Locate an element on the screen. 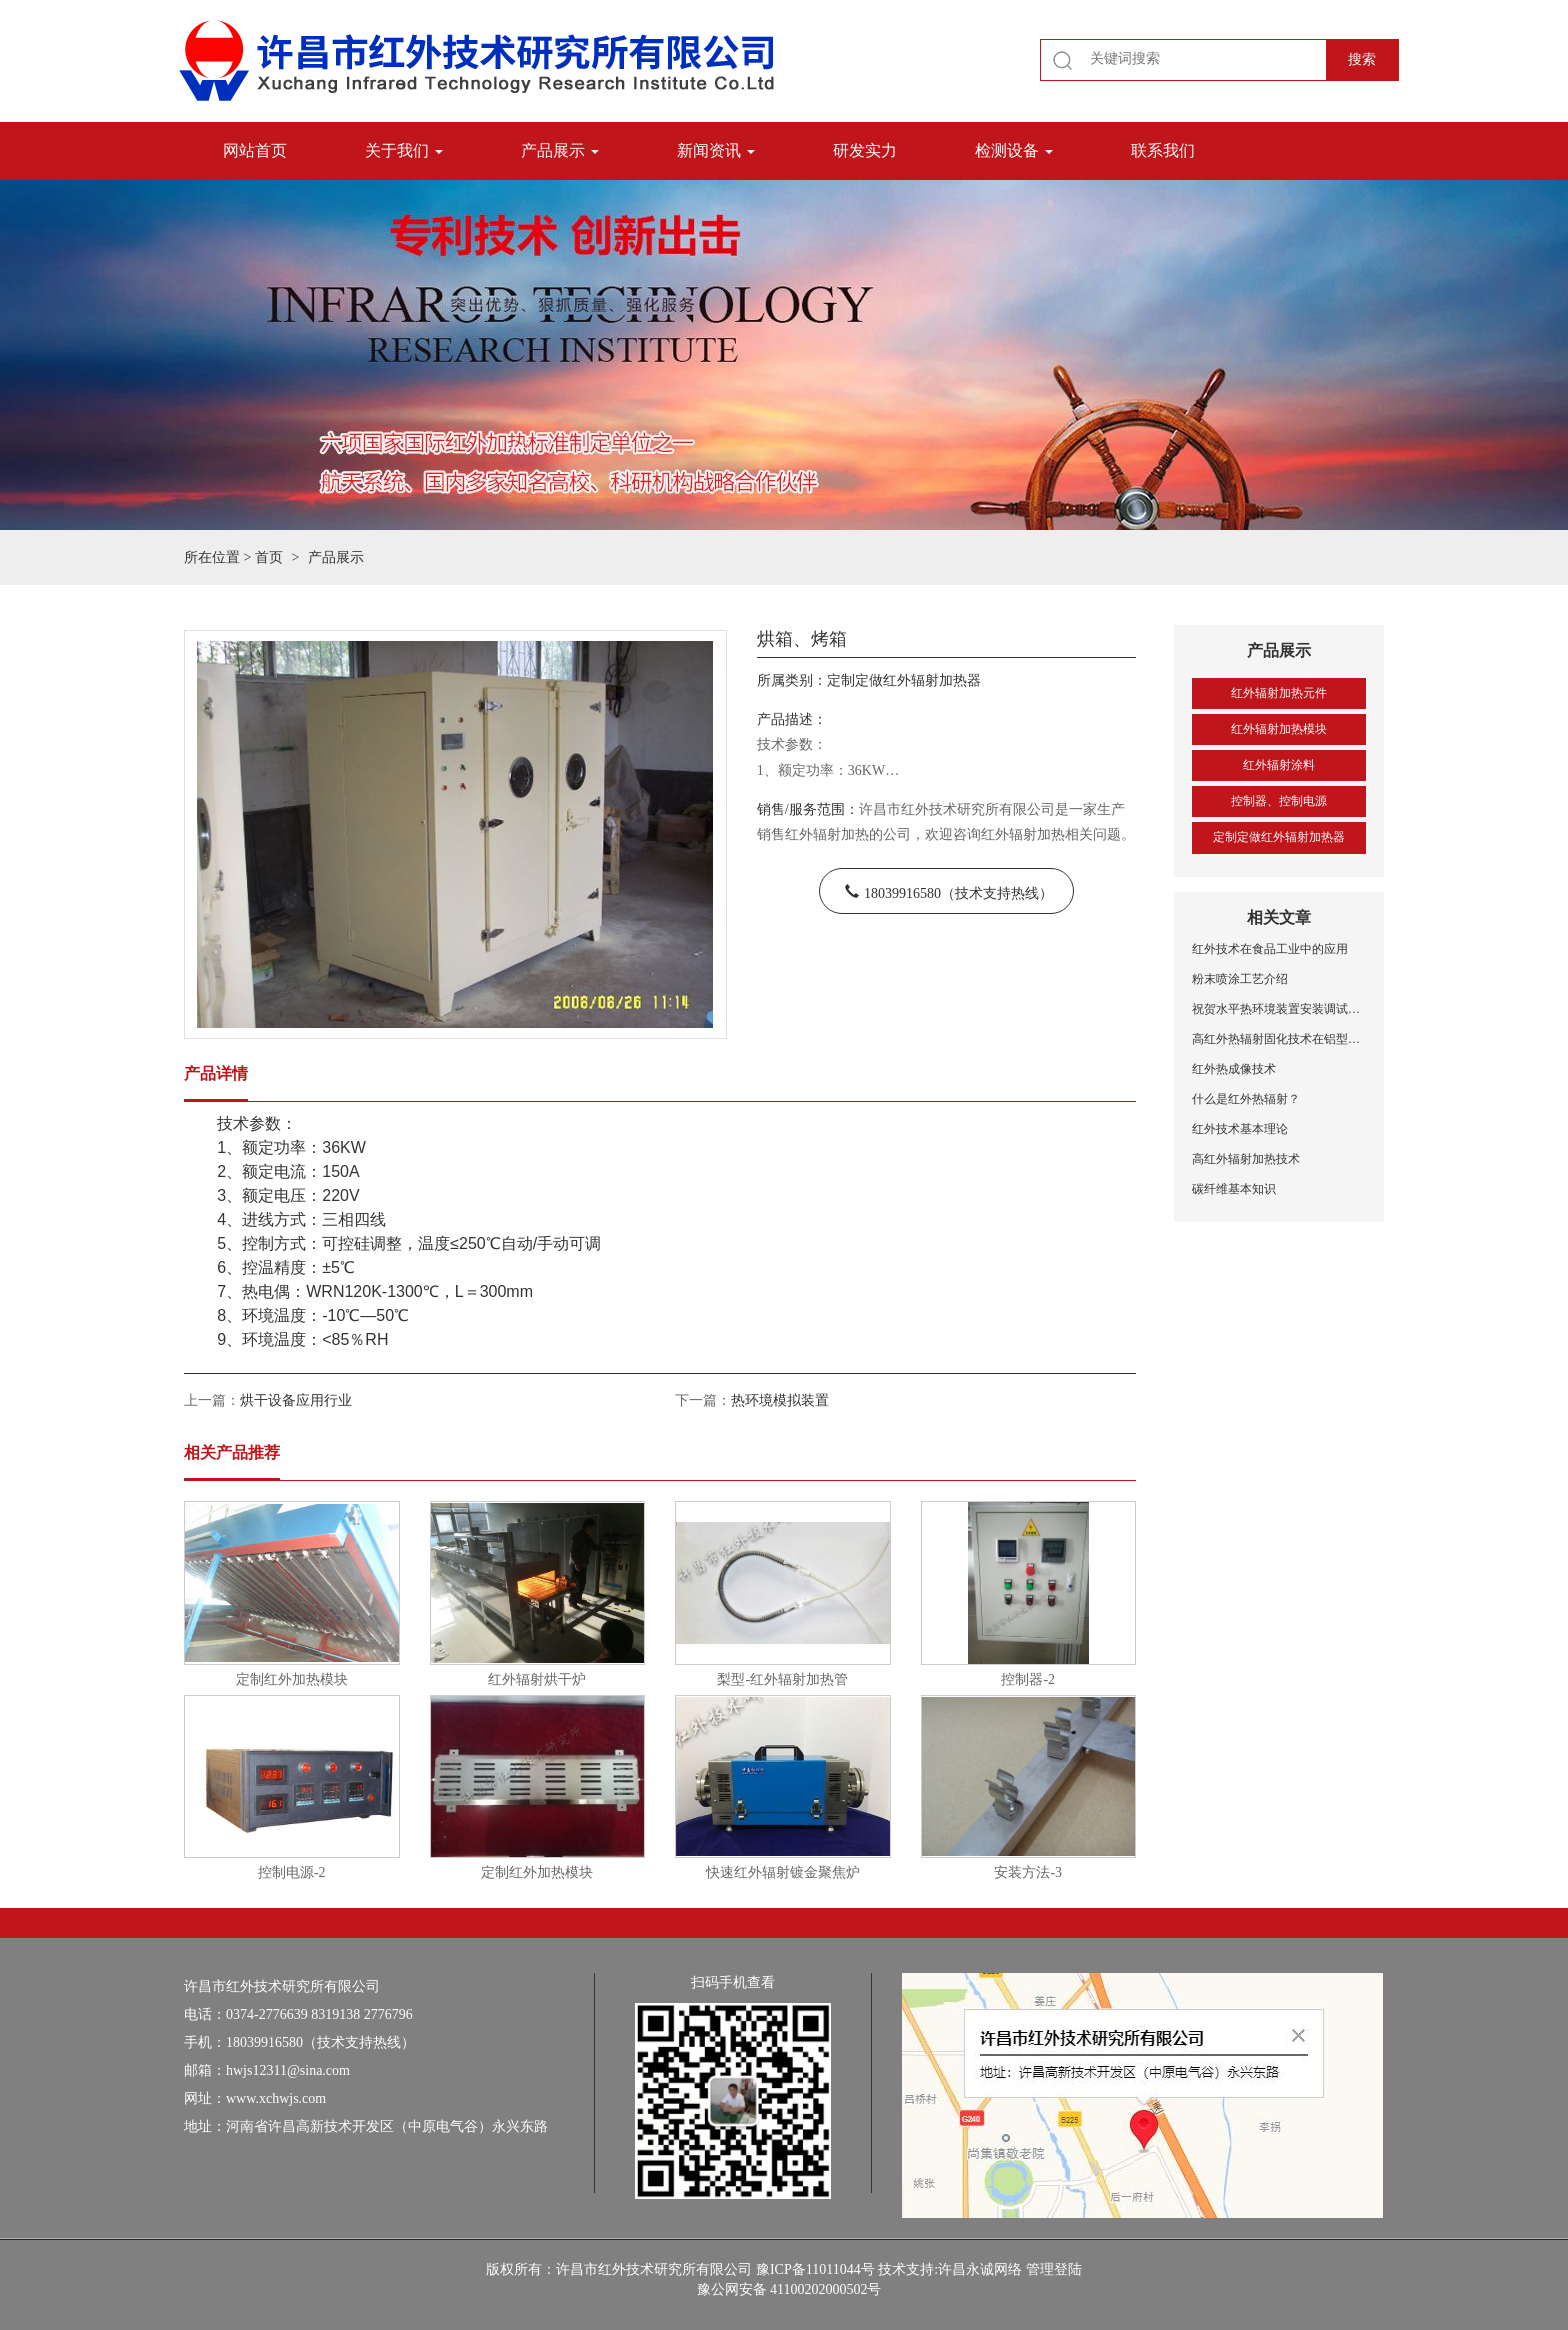  红外辐射涂料 is located at coordinates (1279, 765).